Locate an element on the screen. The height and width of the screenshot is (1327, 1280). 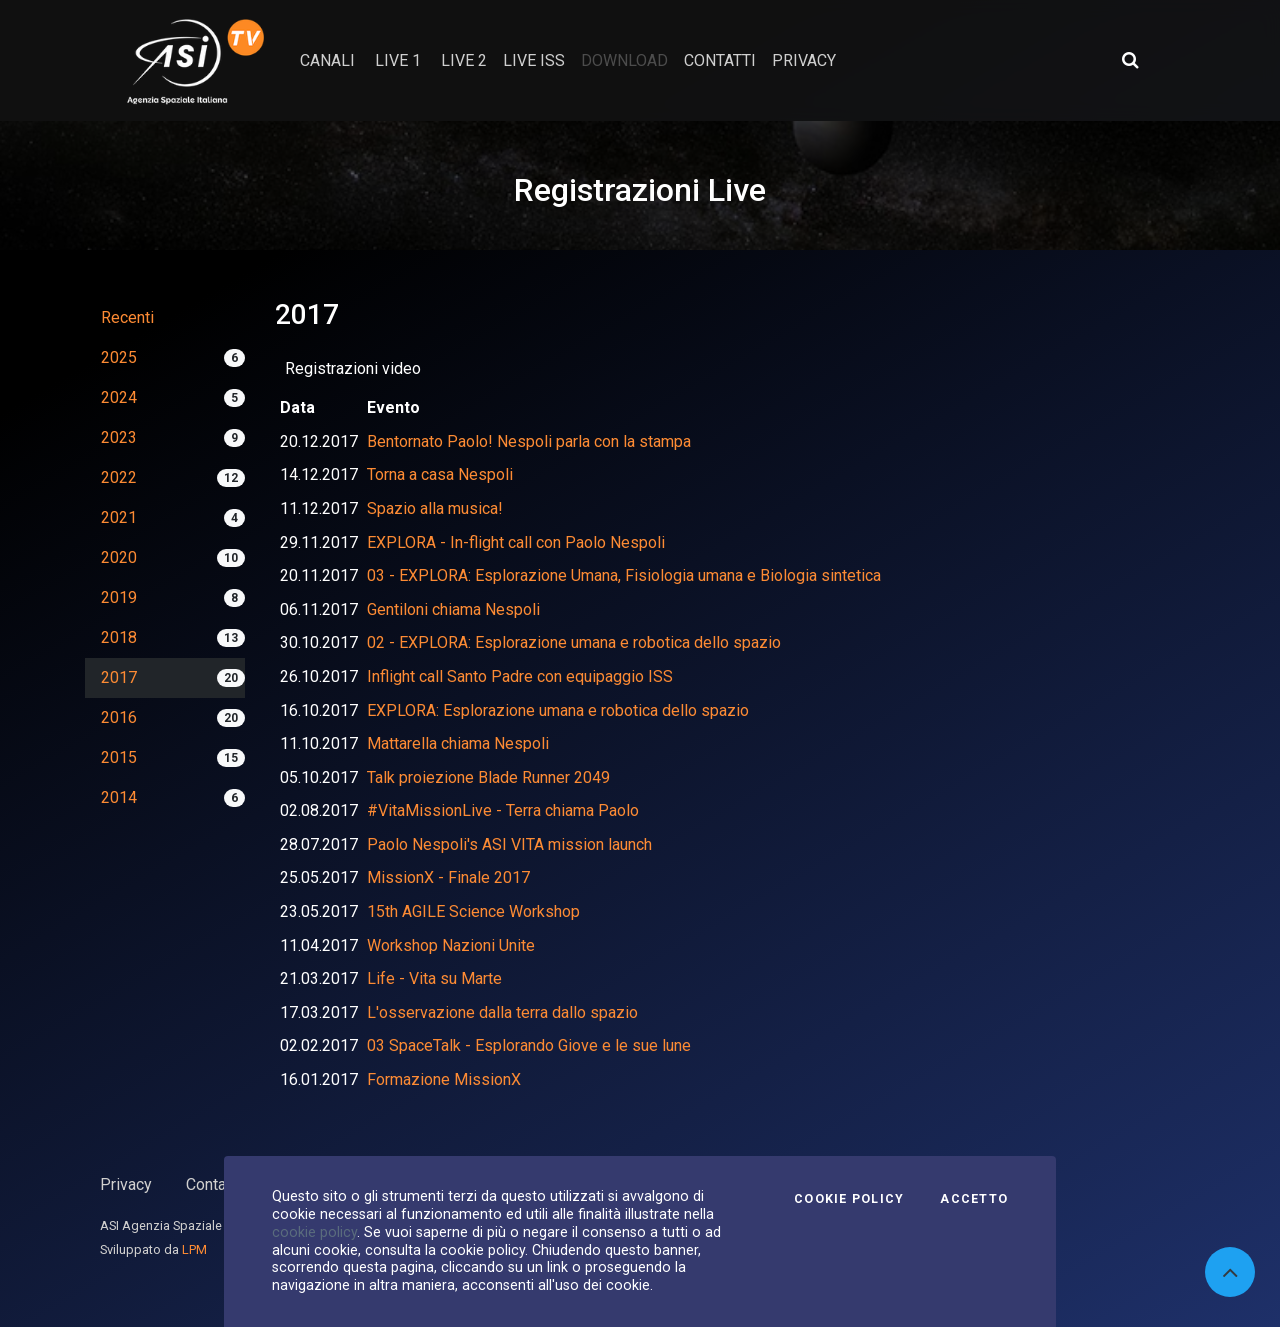
Gentiloni chiama Nespoli is located at coordinates (453, 609).